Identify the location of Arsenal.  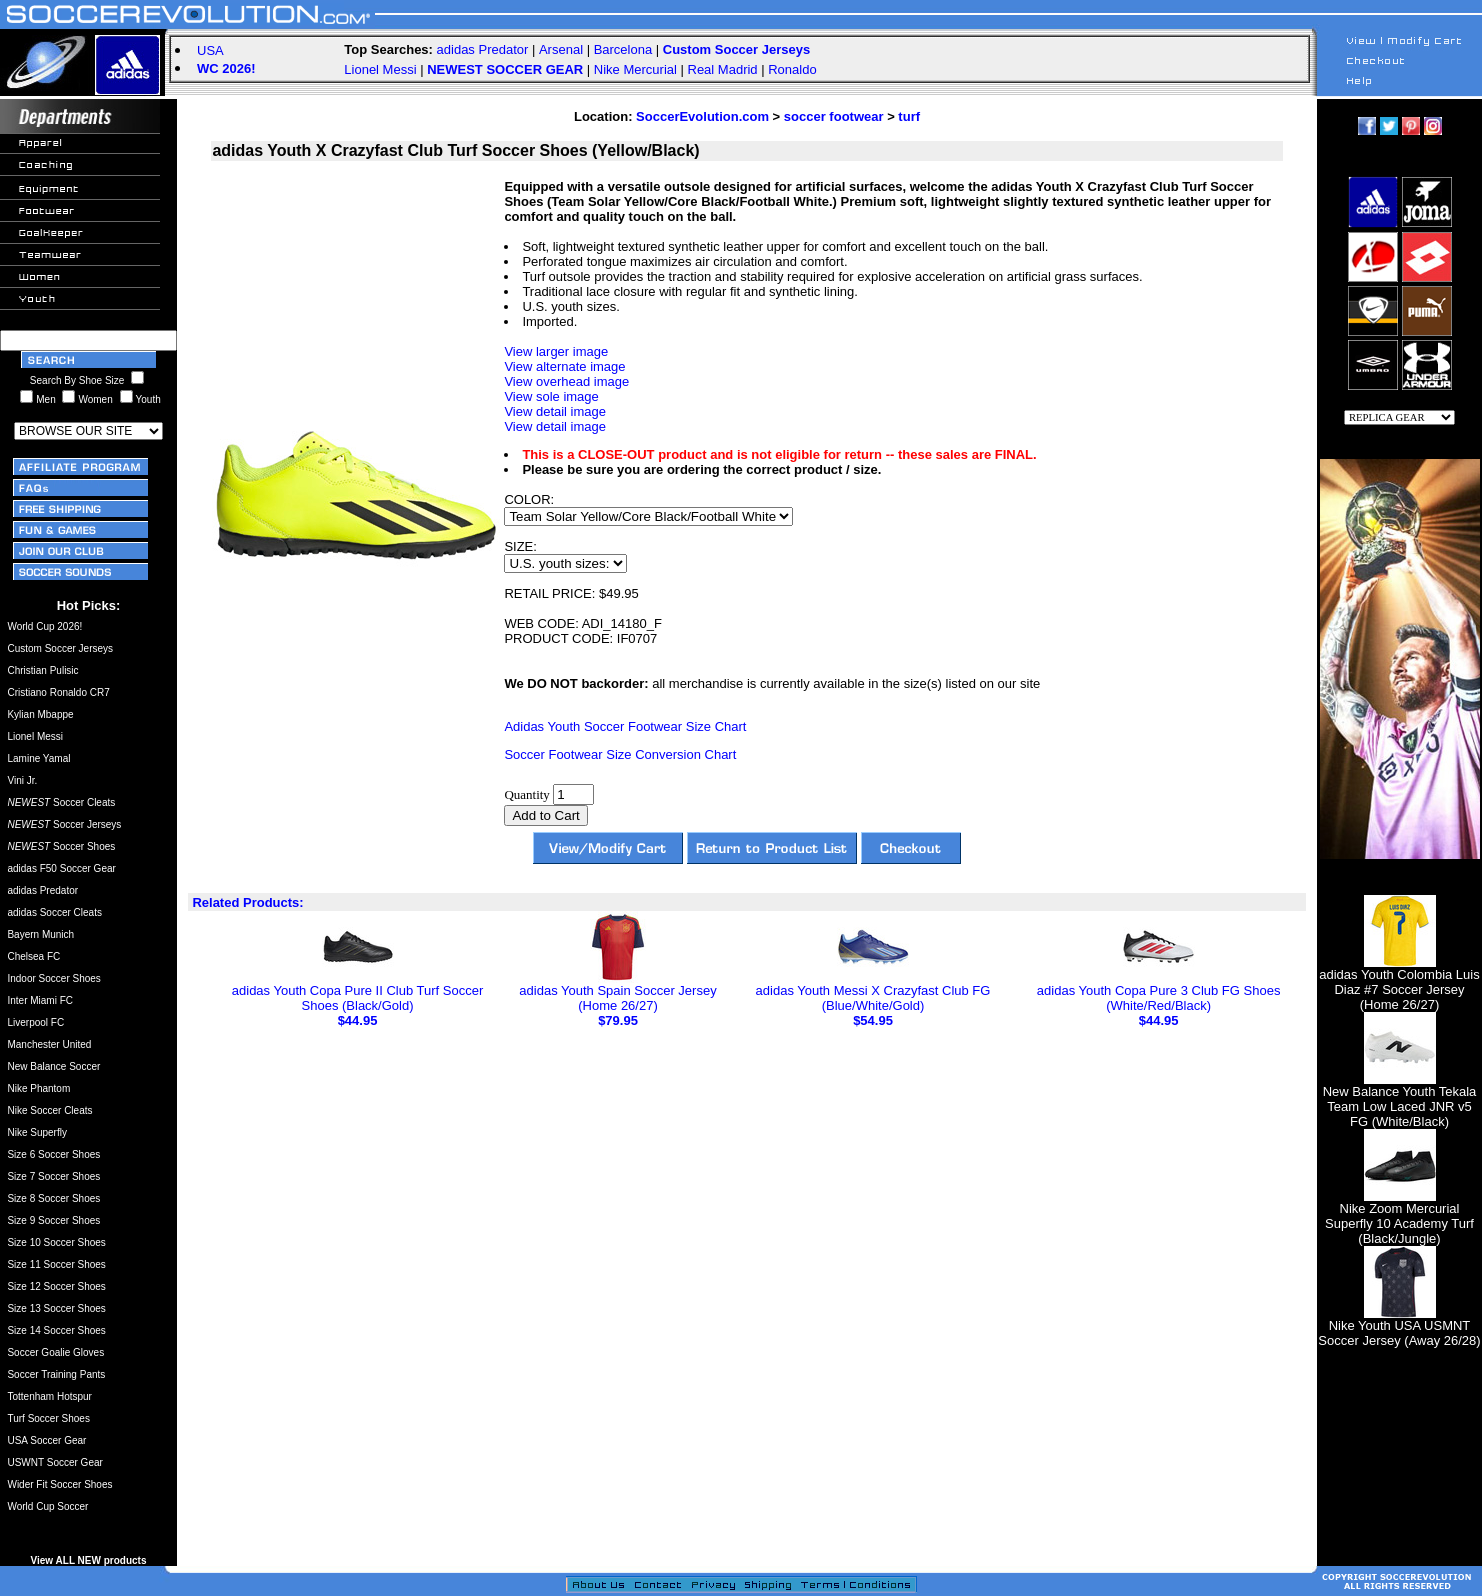
(561, 49).